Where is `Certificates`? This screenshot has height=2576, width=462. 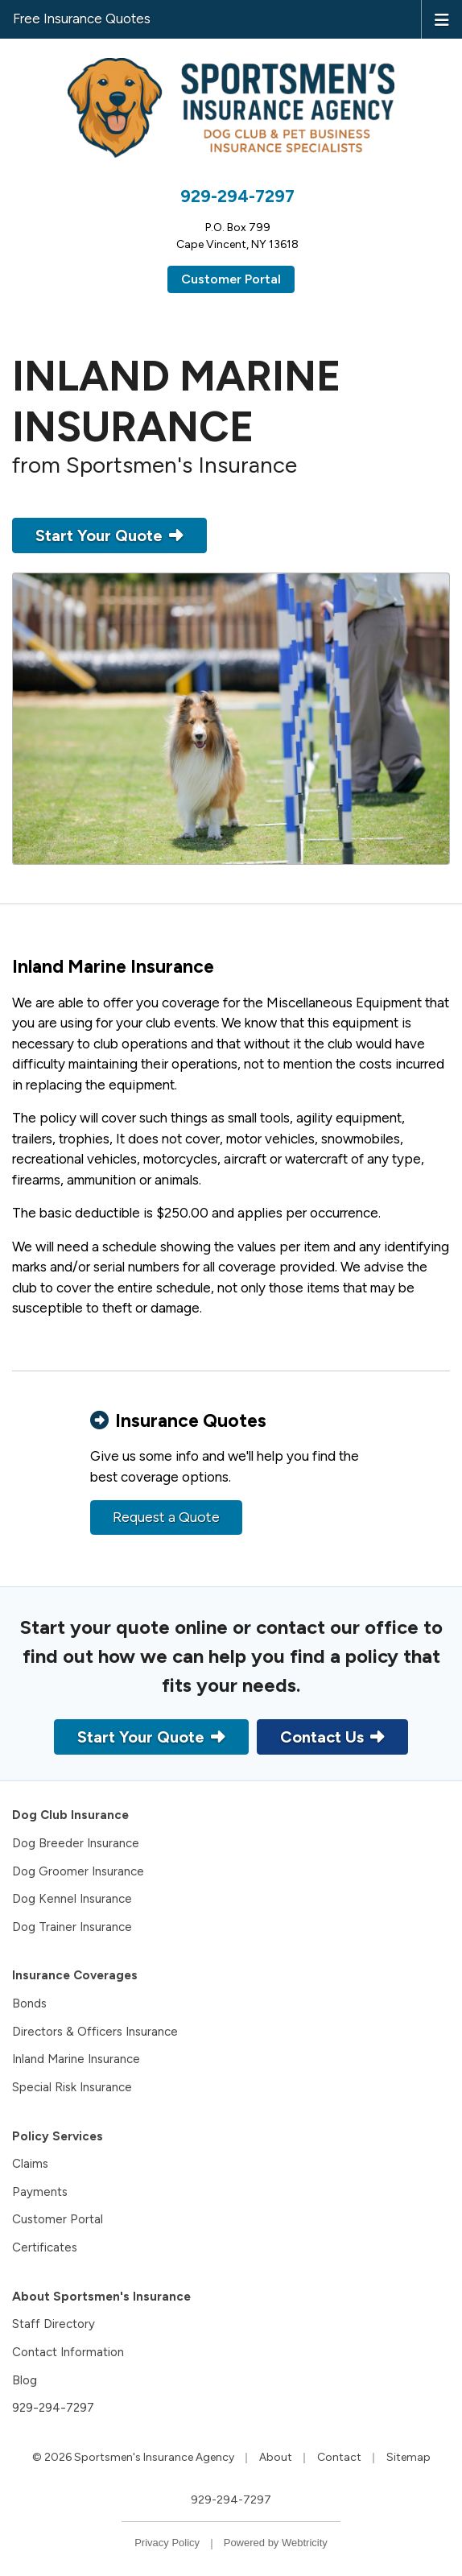 Certificates is located at coordinates (44, 2247).